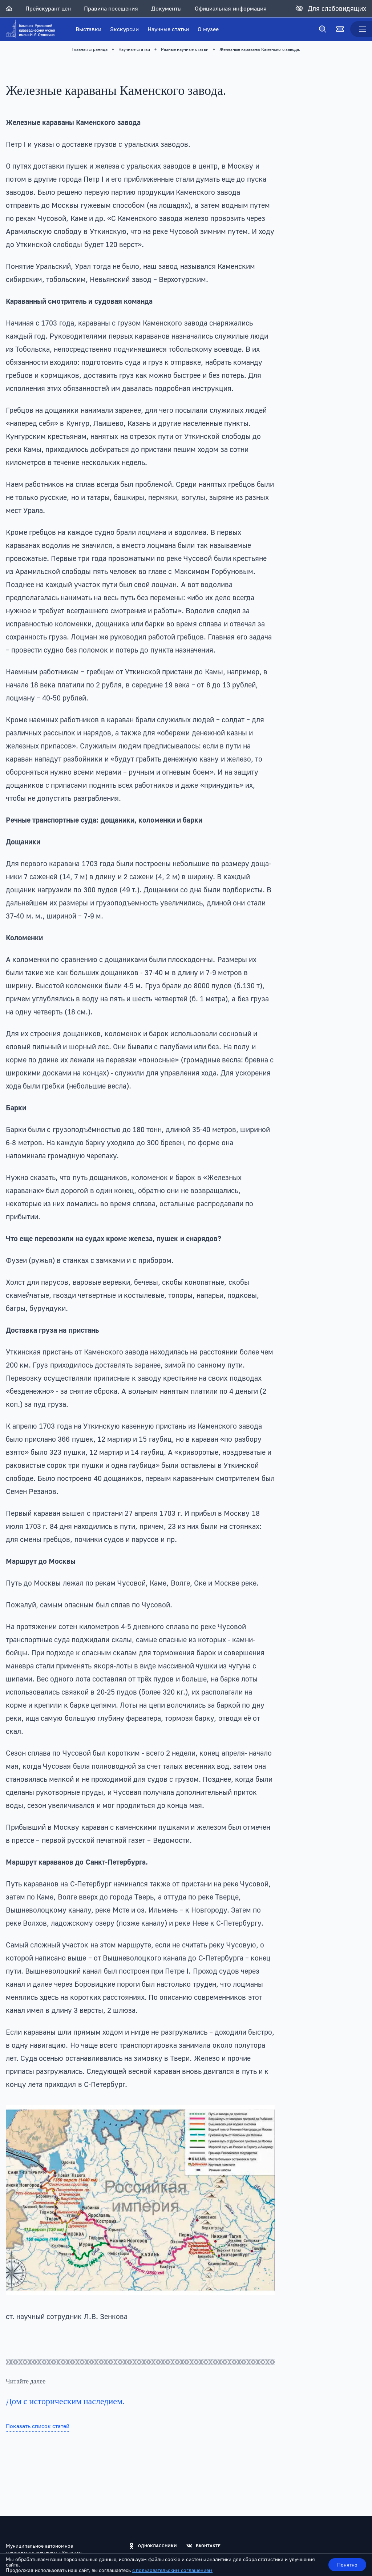 The image size is (372, 2576). Describe the element at coordinates (322, 29) in the screenshot. I see `[Поиск]` at that location.